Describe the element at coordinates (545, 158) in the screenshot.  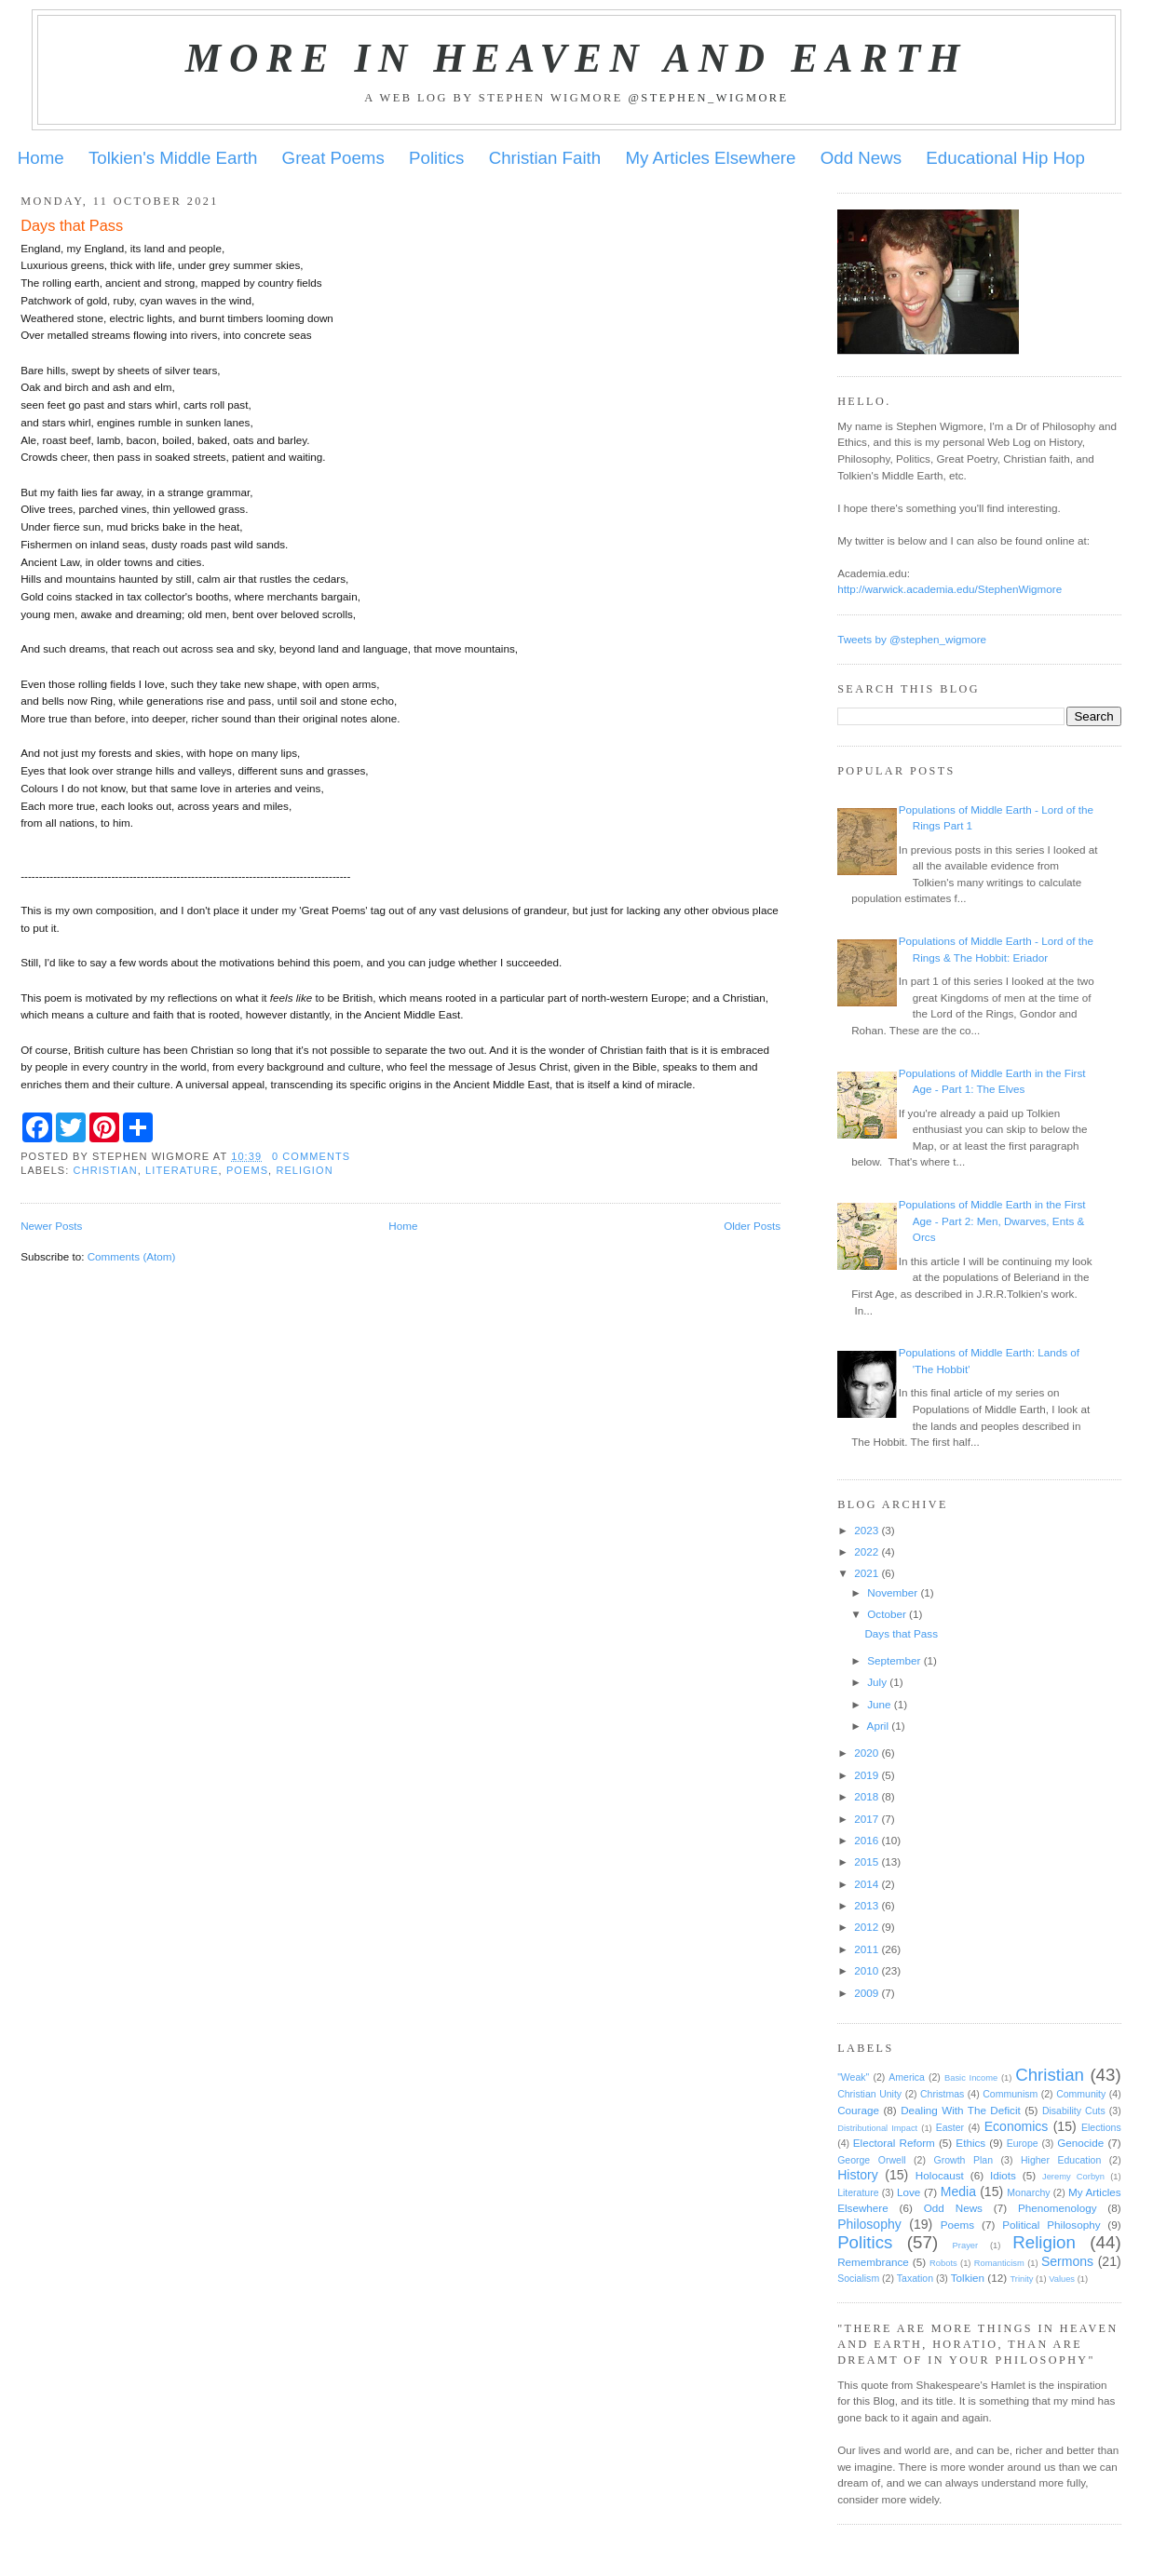
I see `Christian Faith` at that location.